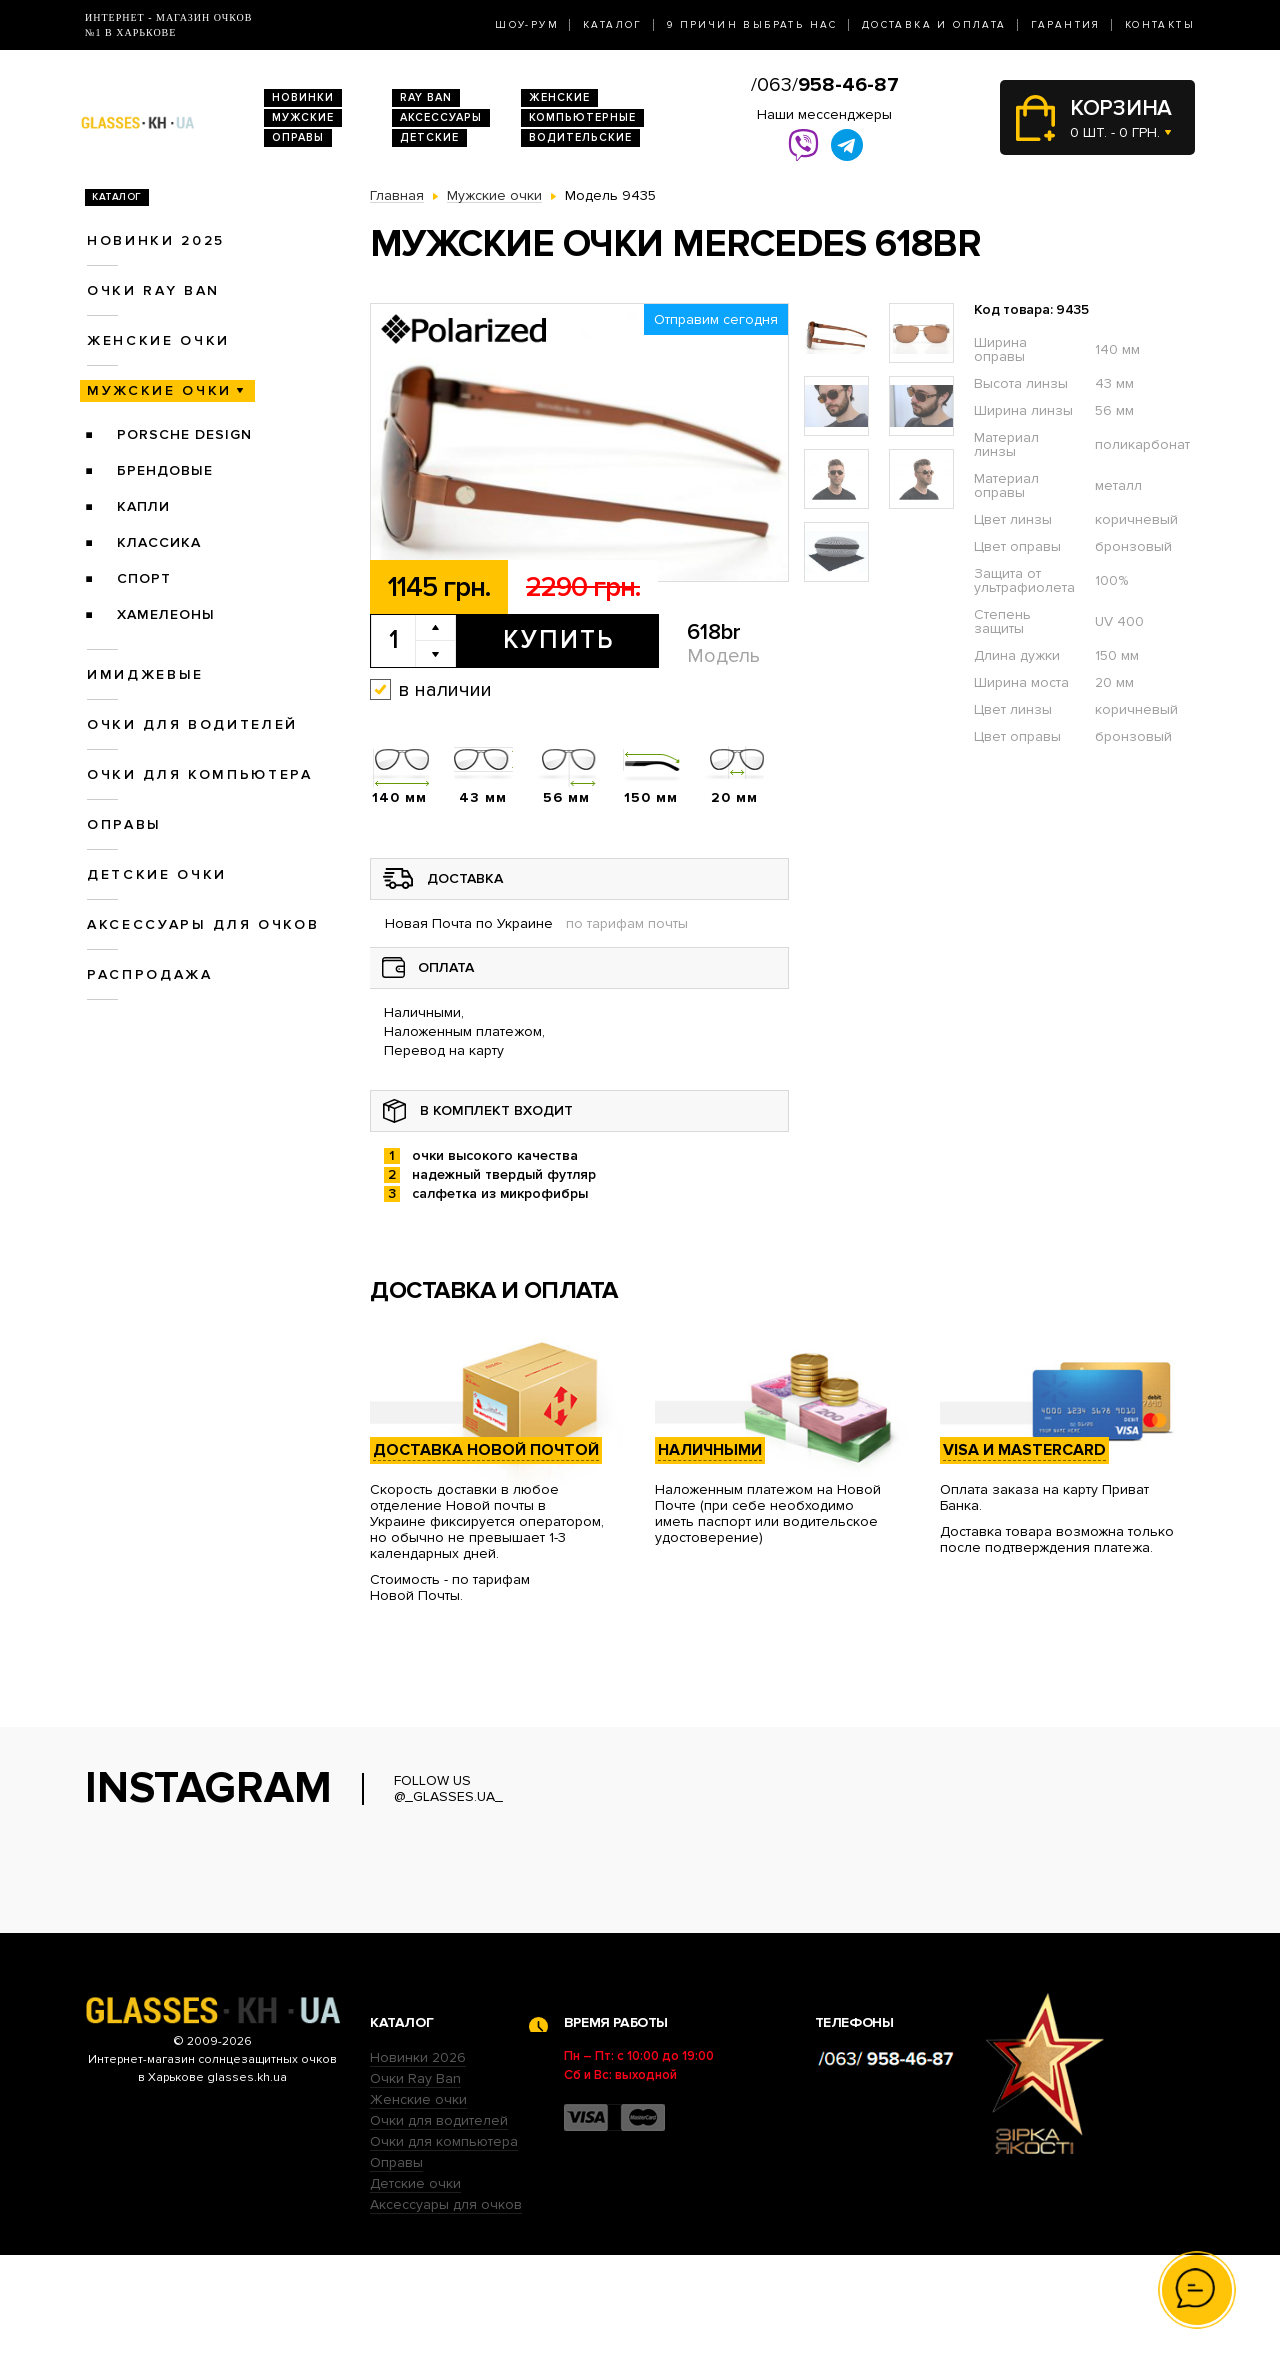 This screenshot has height=2373, width=1280. What do you see at coordinates (153, 290) in the screenshot?
I see `Очки RAY BAN` at bounding box center [153, 290].